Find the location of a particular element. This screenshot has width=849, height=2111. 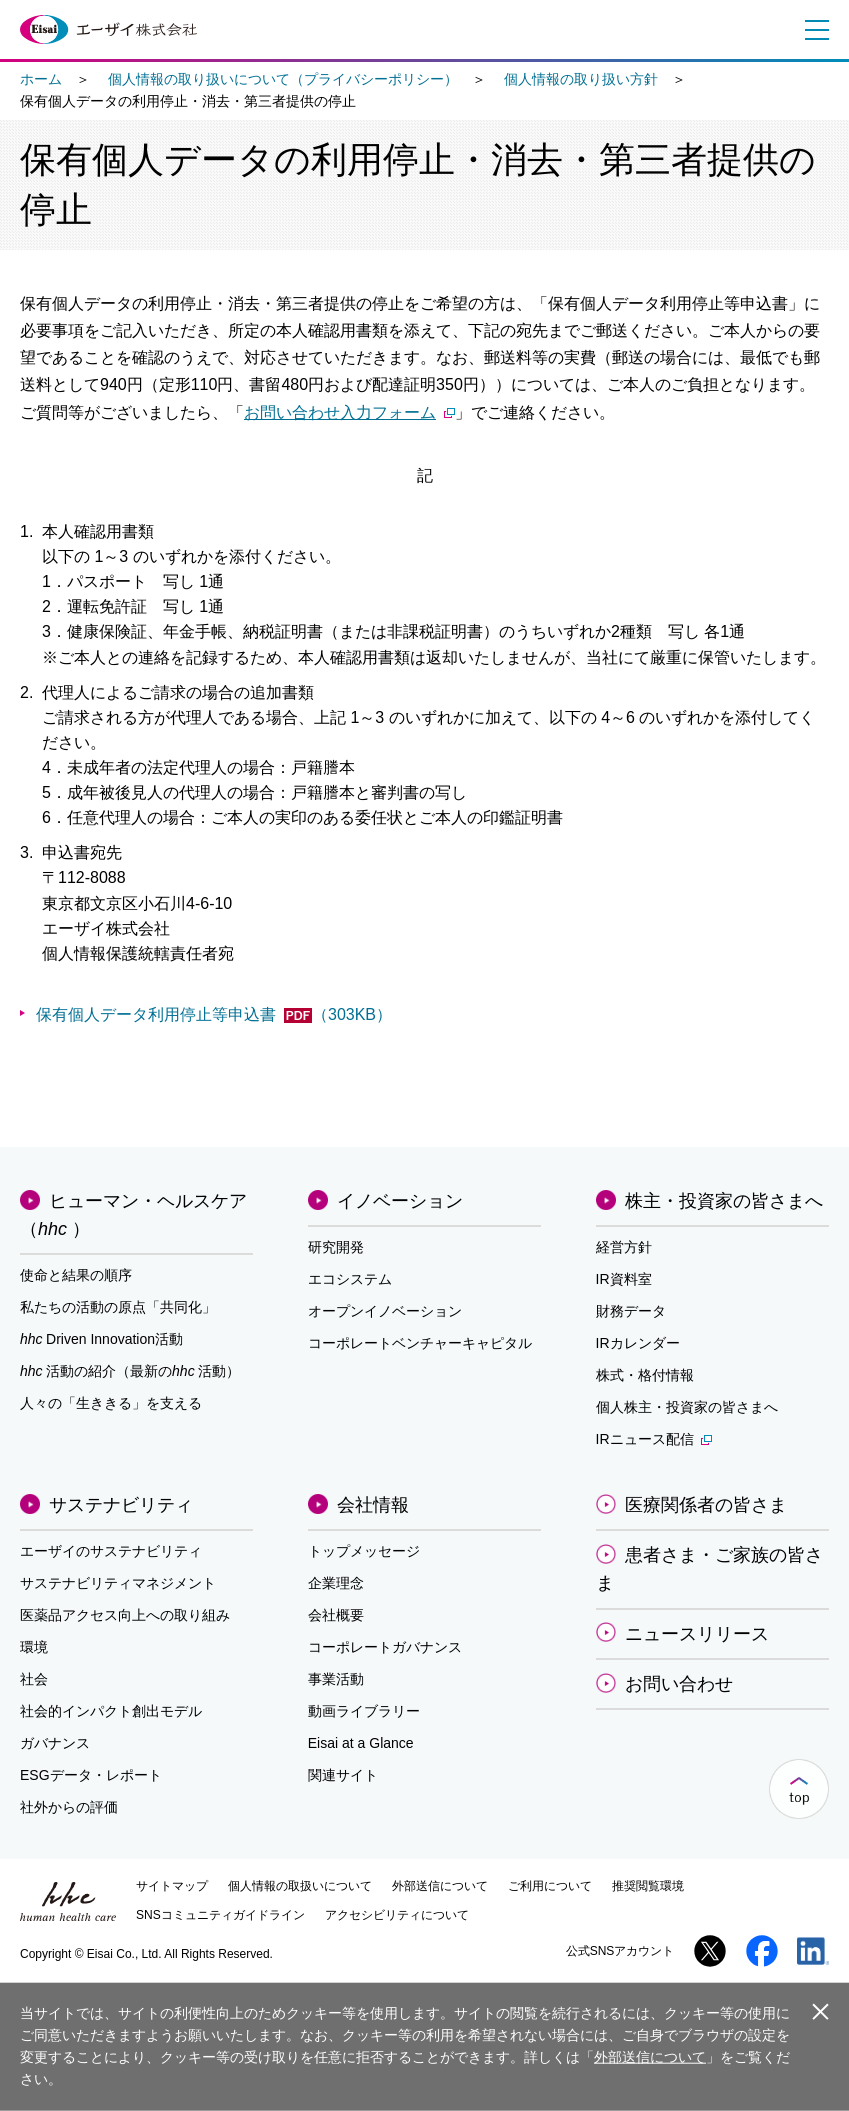

ガバナンス is located at coordinates (55, 1743).